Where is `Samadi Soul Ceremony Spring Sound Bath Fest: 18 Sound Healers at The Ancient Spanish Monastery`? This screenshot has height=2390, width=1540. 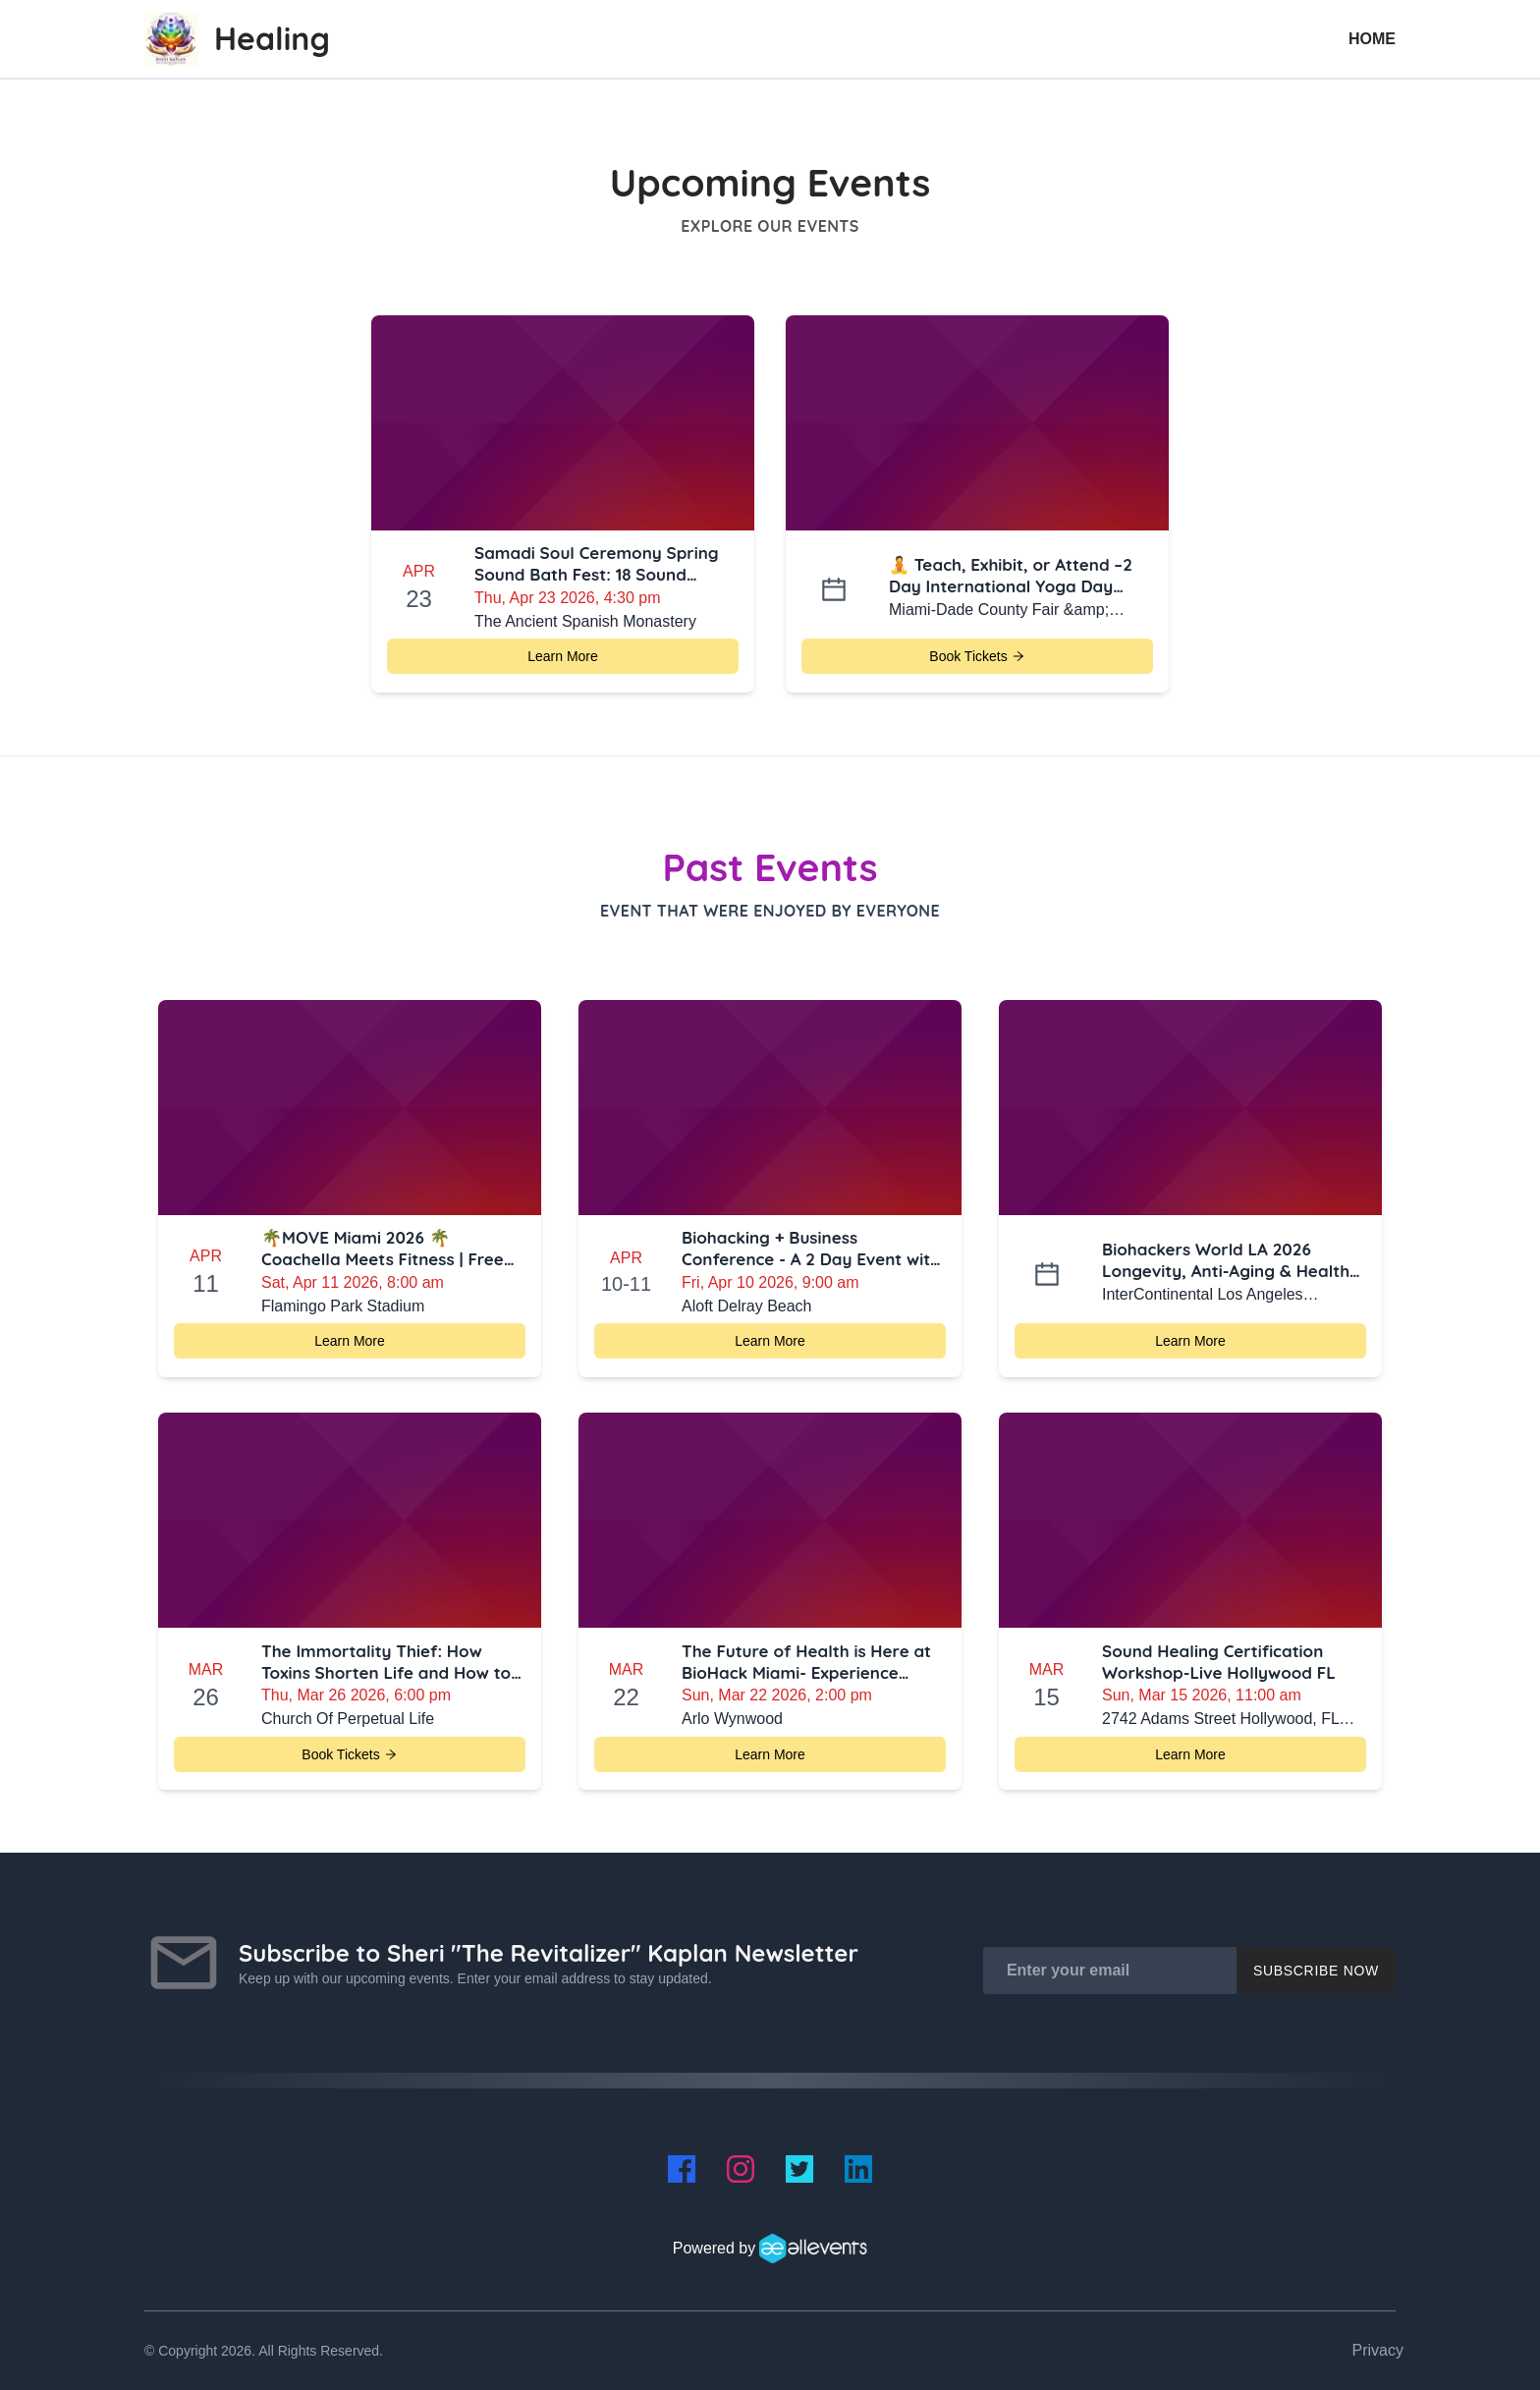
Samadi Soul Ceremony Spring Sound Bath Fest: 18 Sound Healers at The Ancient Spanish Monastery is located at coordinates (599, 563).